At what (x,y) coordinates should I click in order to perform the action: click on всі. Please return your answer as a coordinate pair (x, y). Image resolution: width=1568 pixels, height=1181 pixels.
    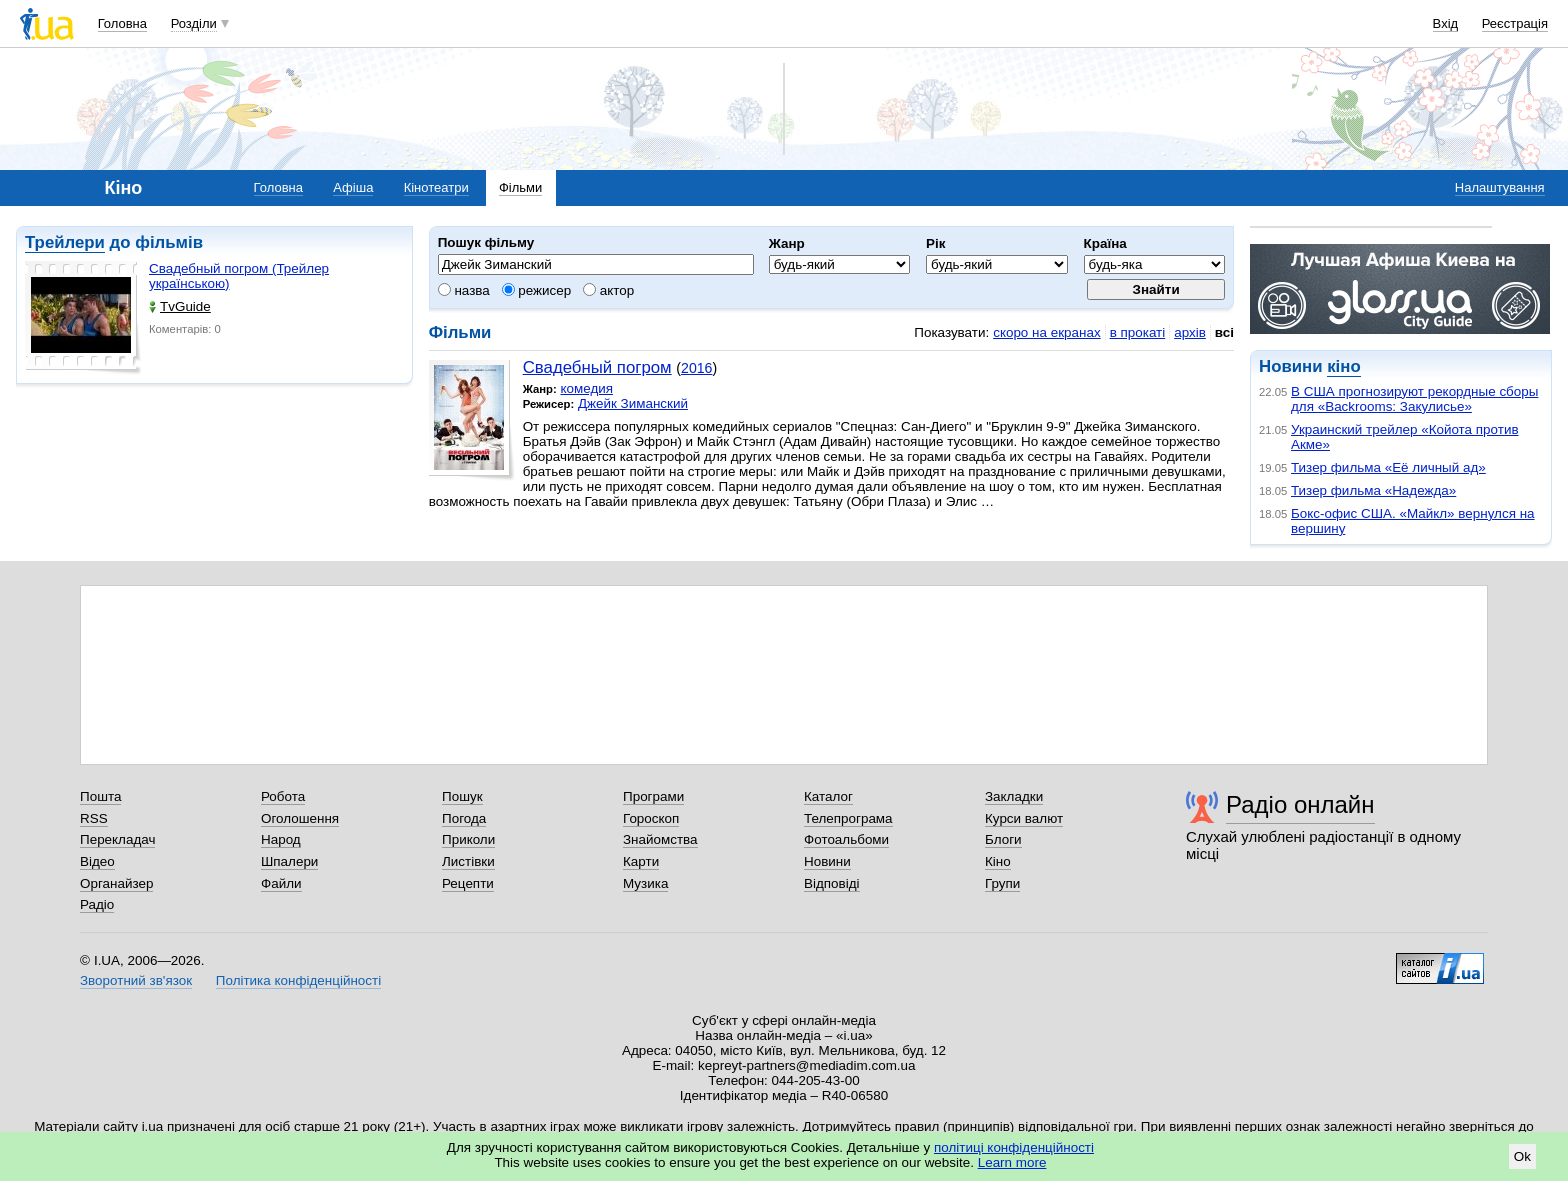
    Looking at the image, I should click on (1224, 332).